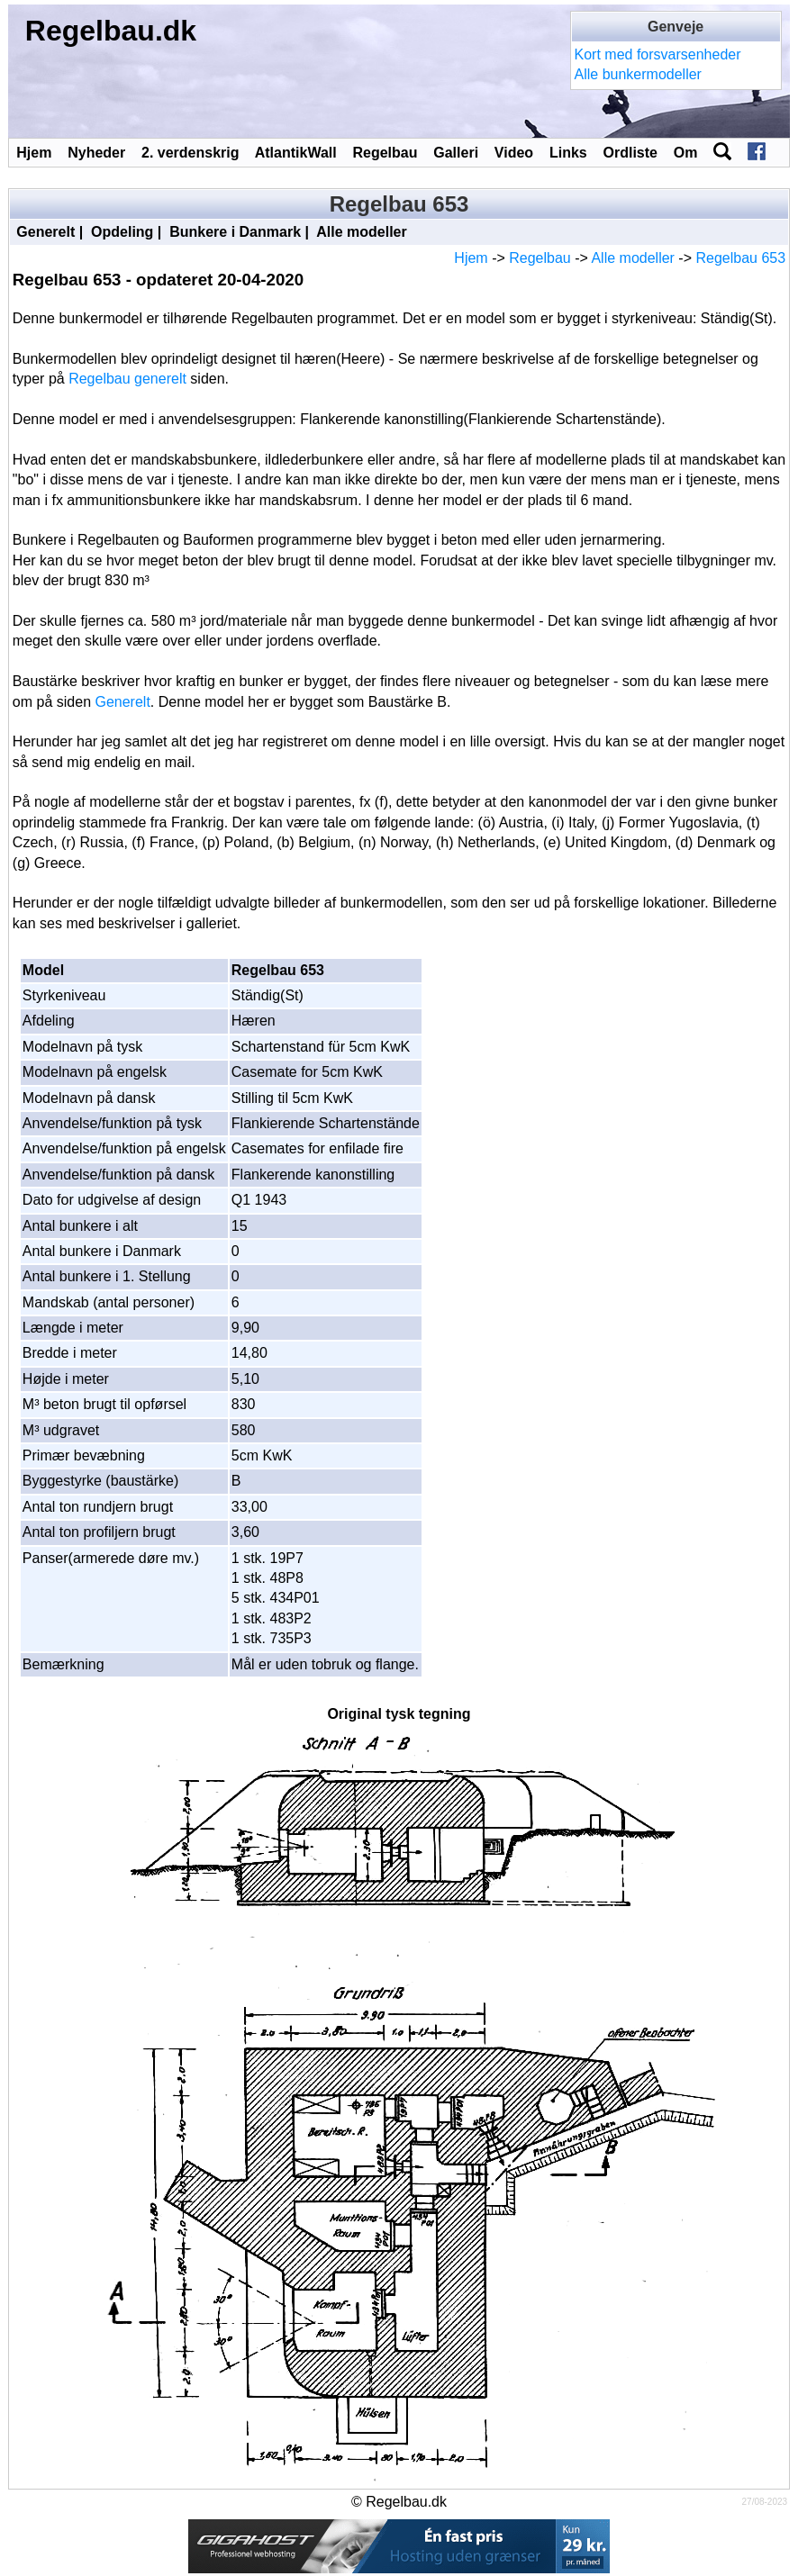 This screenshot has height=2576, width=798. What do you see at coordinates (96, 152) in the screenshot?
I see `Nyheder` at bounding box center [96, 152].